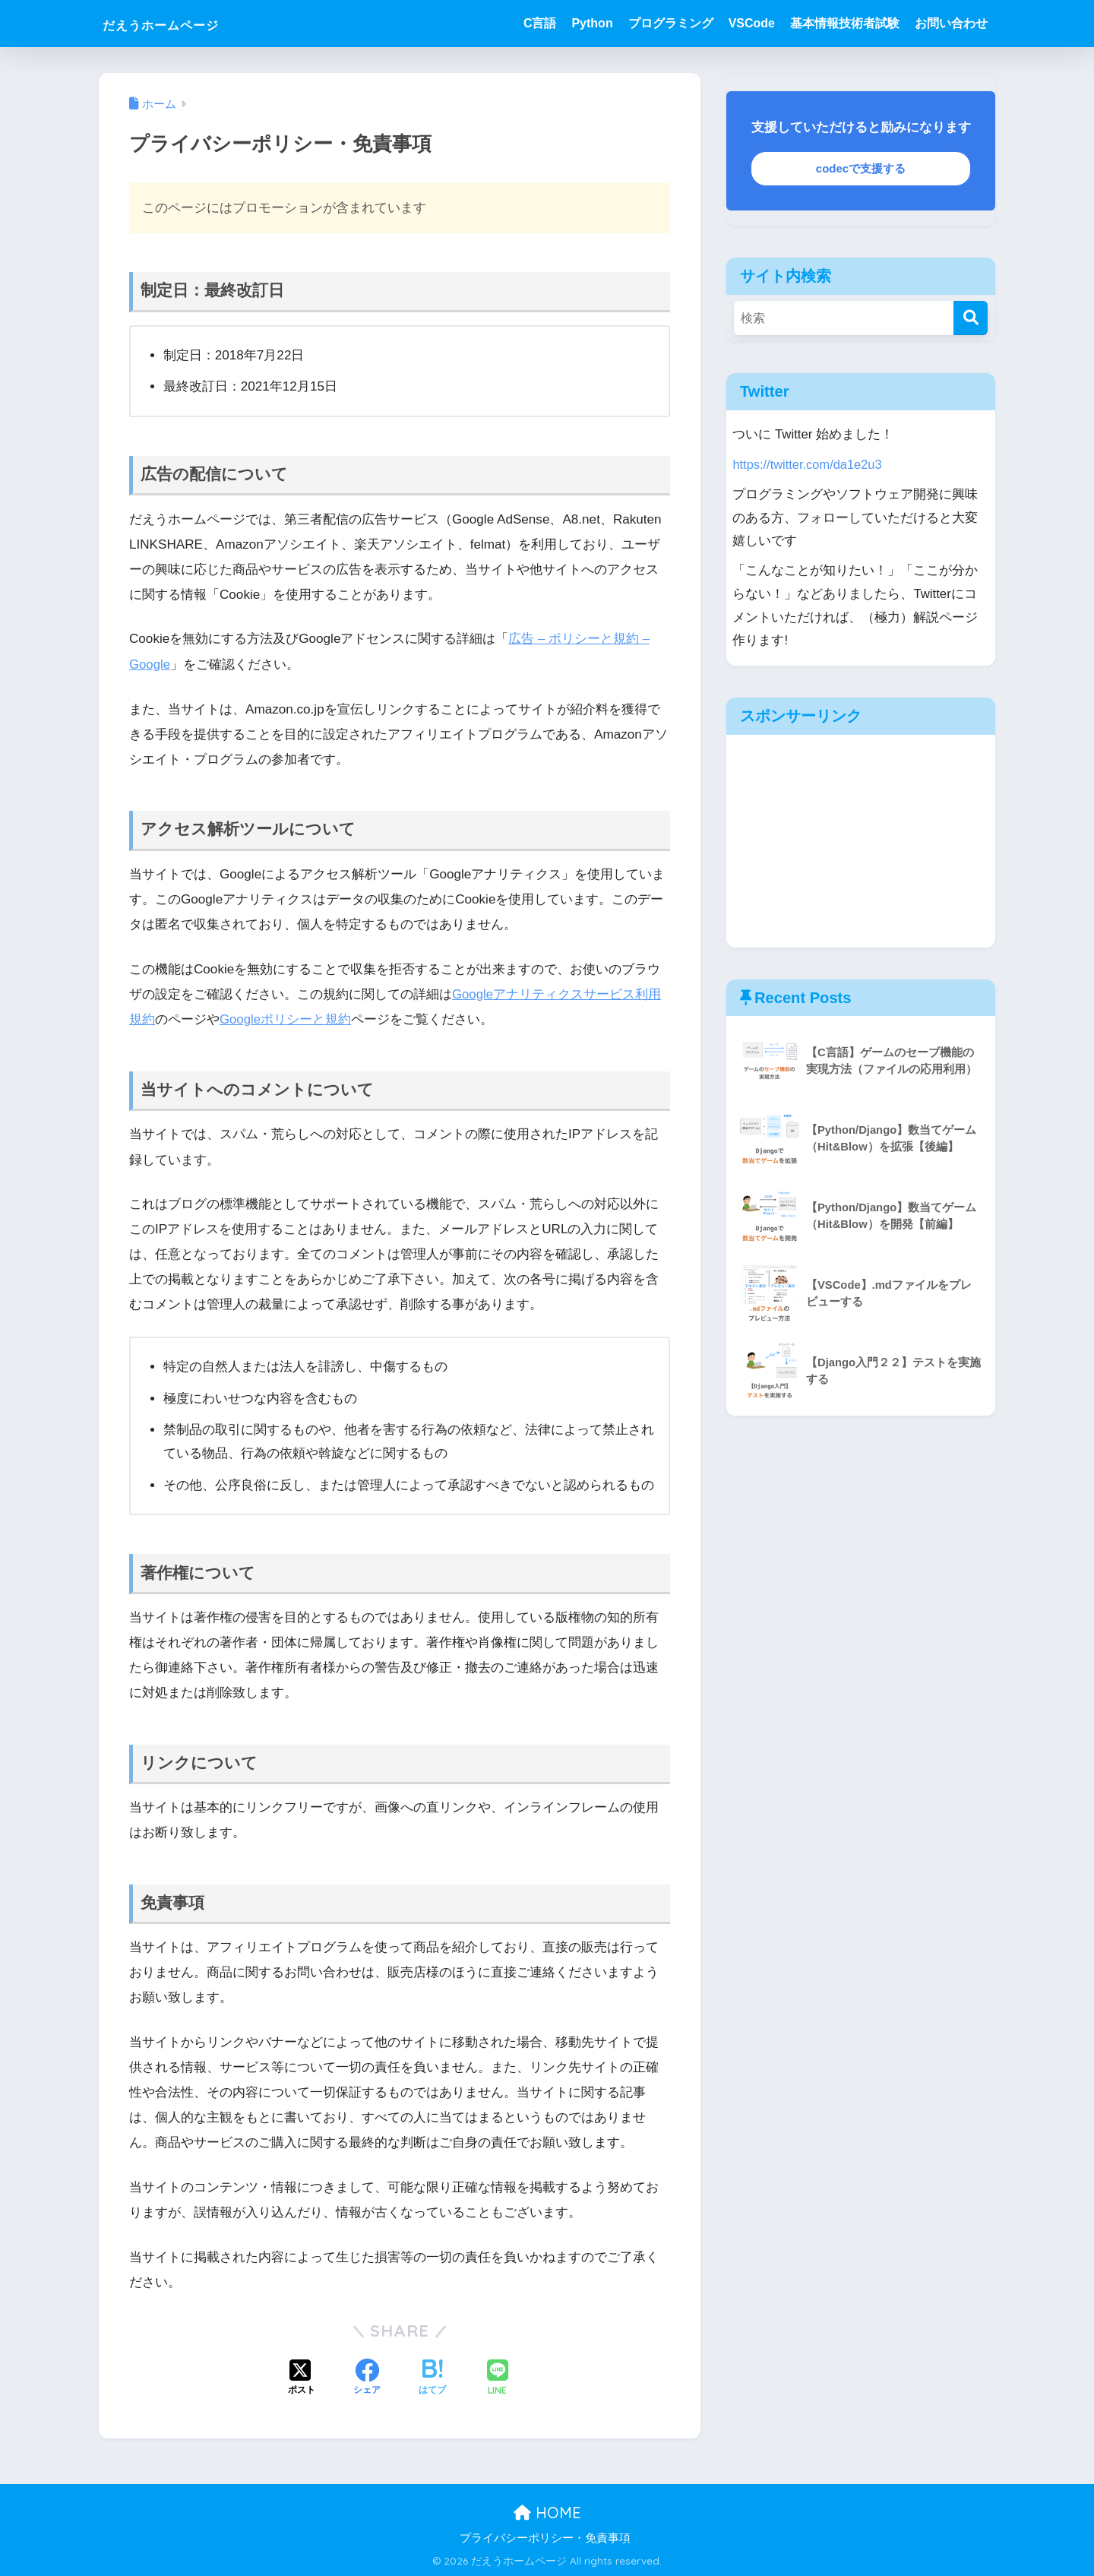 This screenshot has height=2576, width=1094. What do you see at coordinates (286, 1018) in the screenshot?
I see `Googleポリシーと規約` at bounding box center [286, 1018].